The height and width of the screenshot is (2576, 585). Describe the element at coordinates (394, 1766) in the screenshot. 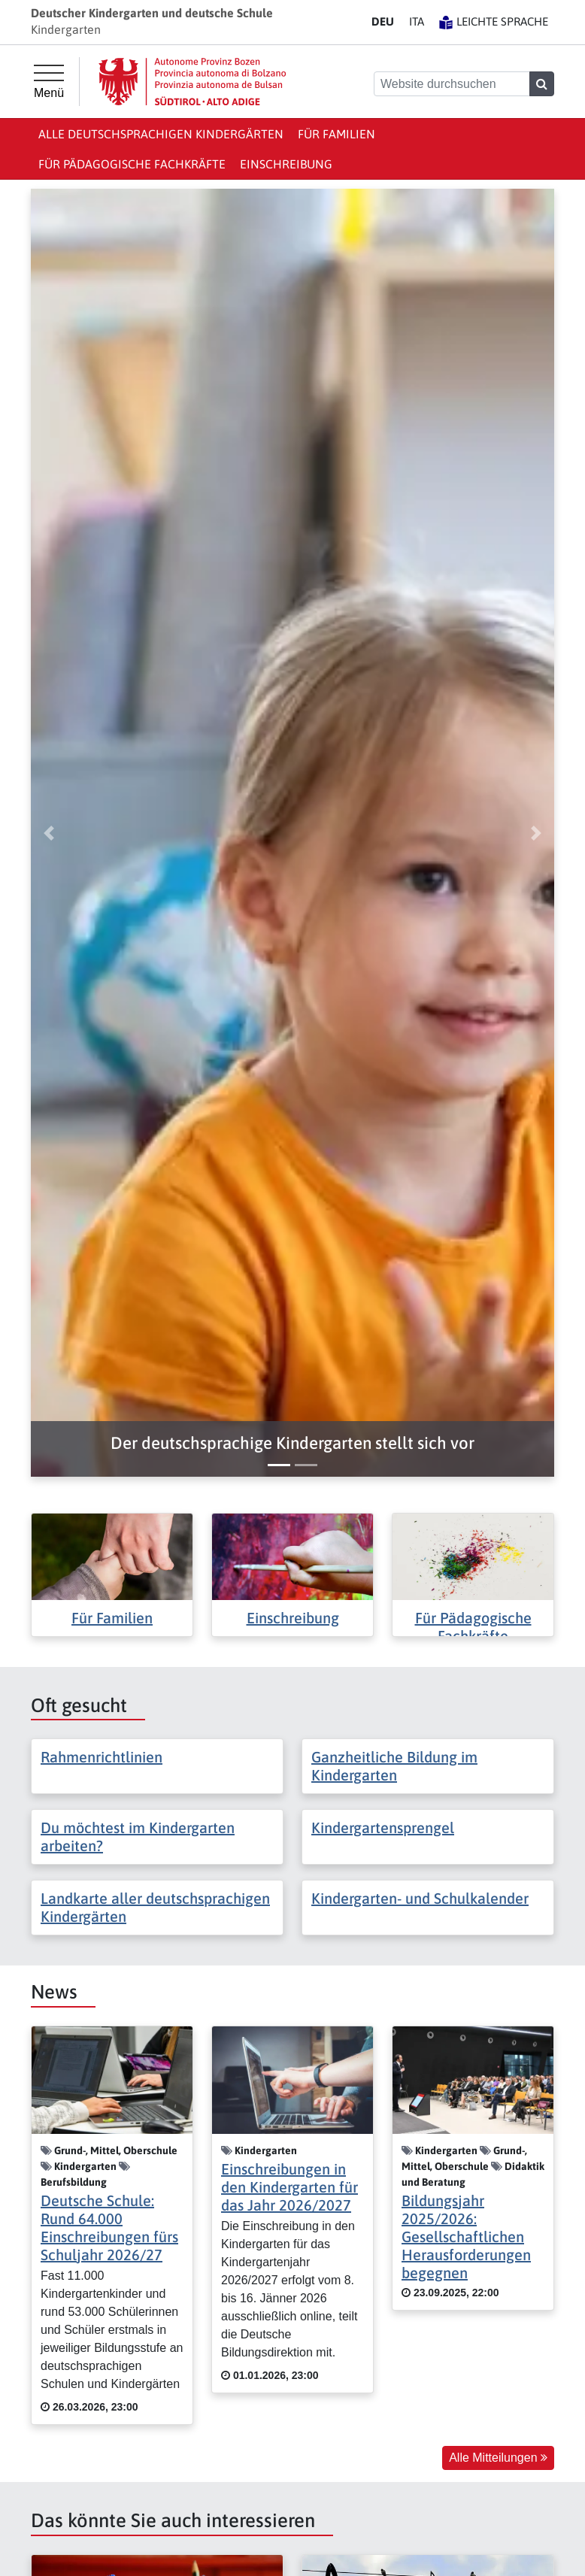

I see `Ganzheitliche Bildung im Kindergarten` at that location.